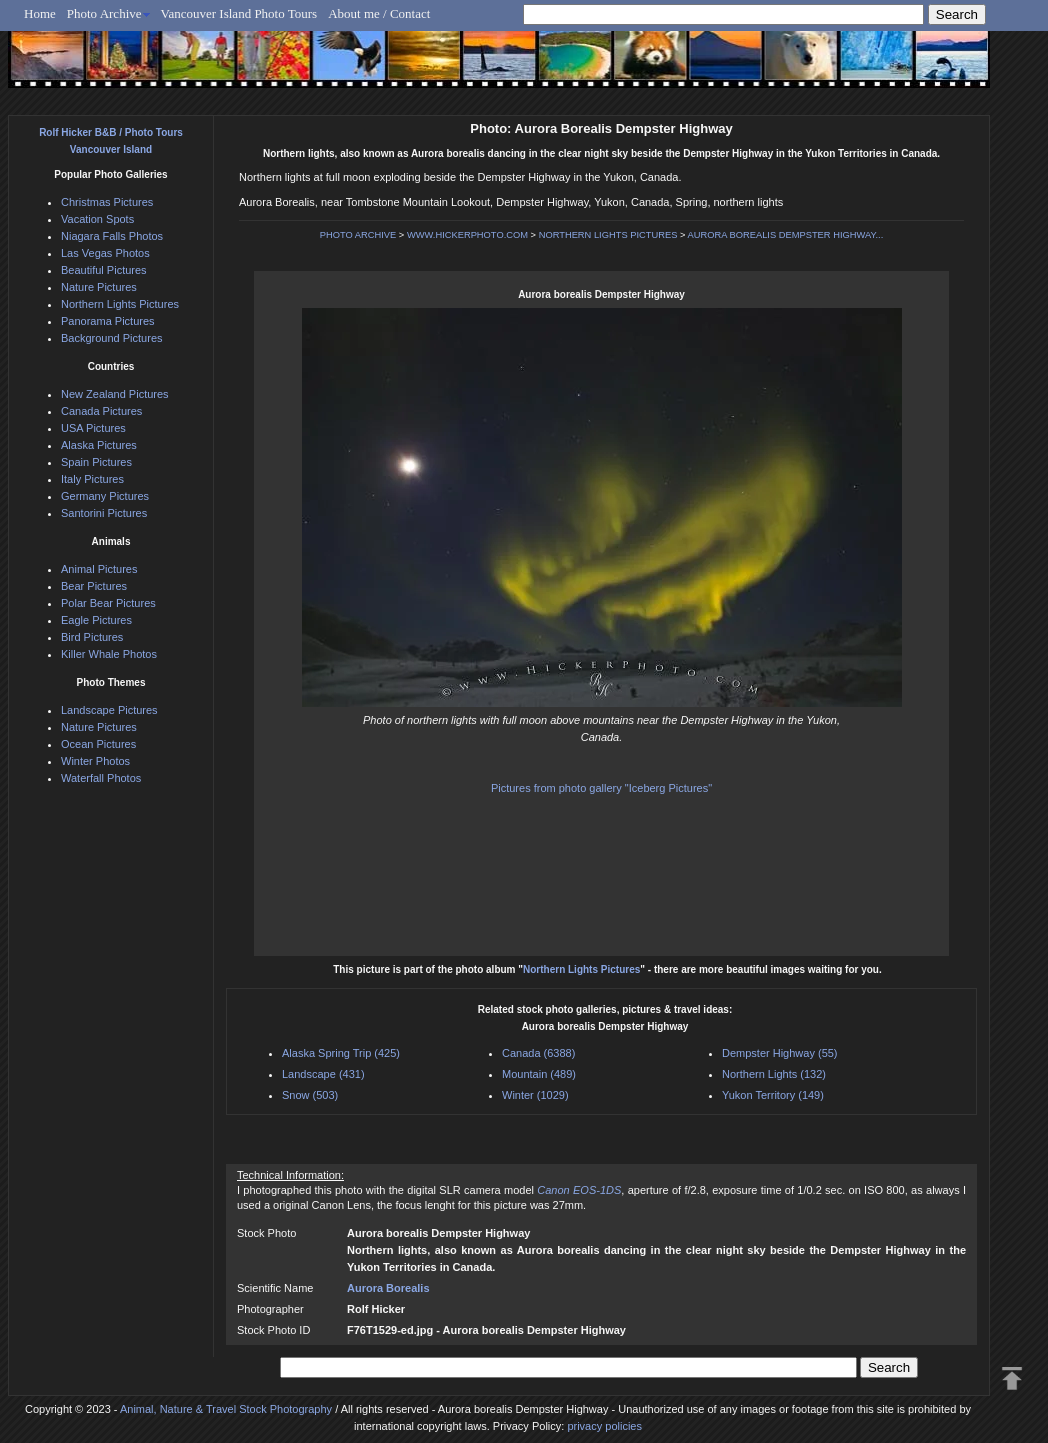 The width and height of the screenshot is (1048, 1443). I want to click on Canon EOS-1DS, so click(579, 1190).